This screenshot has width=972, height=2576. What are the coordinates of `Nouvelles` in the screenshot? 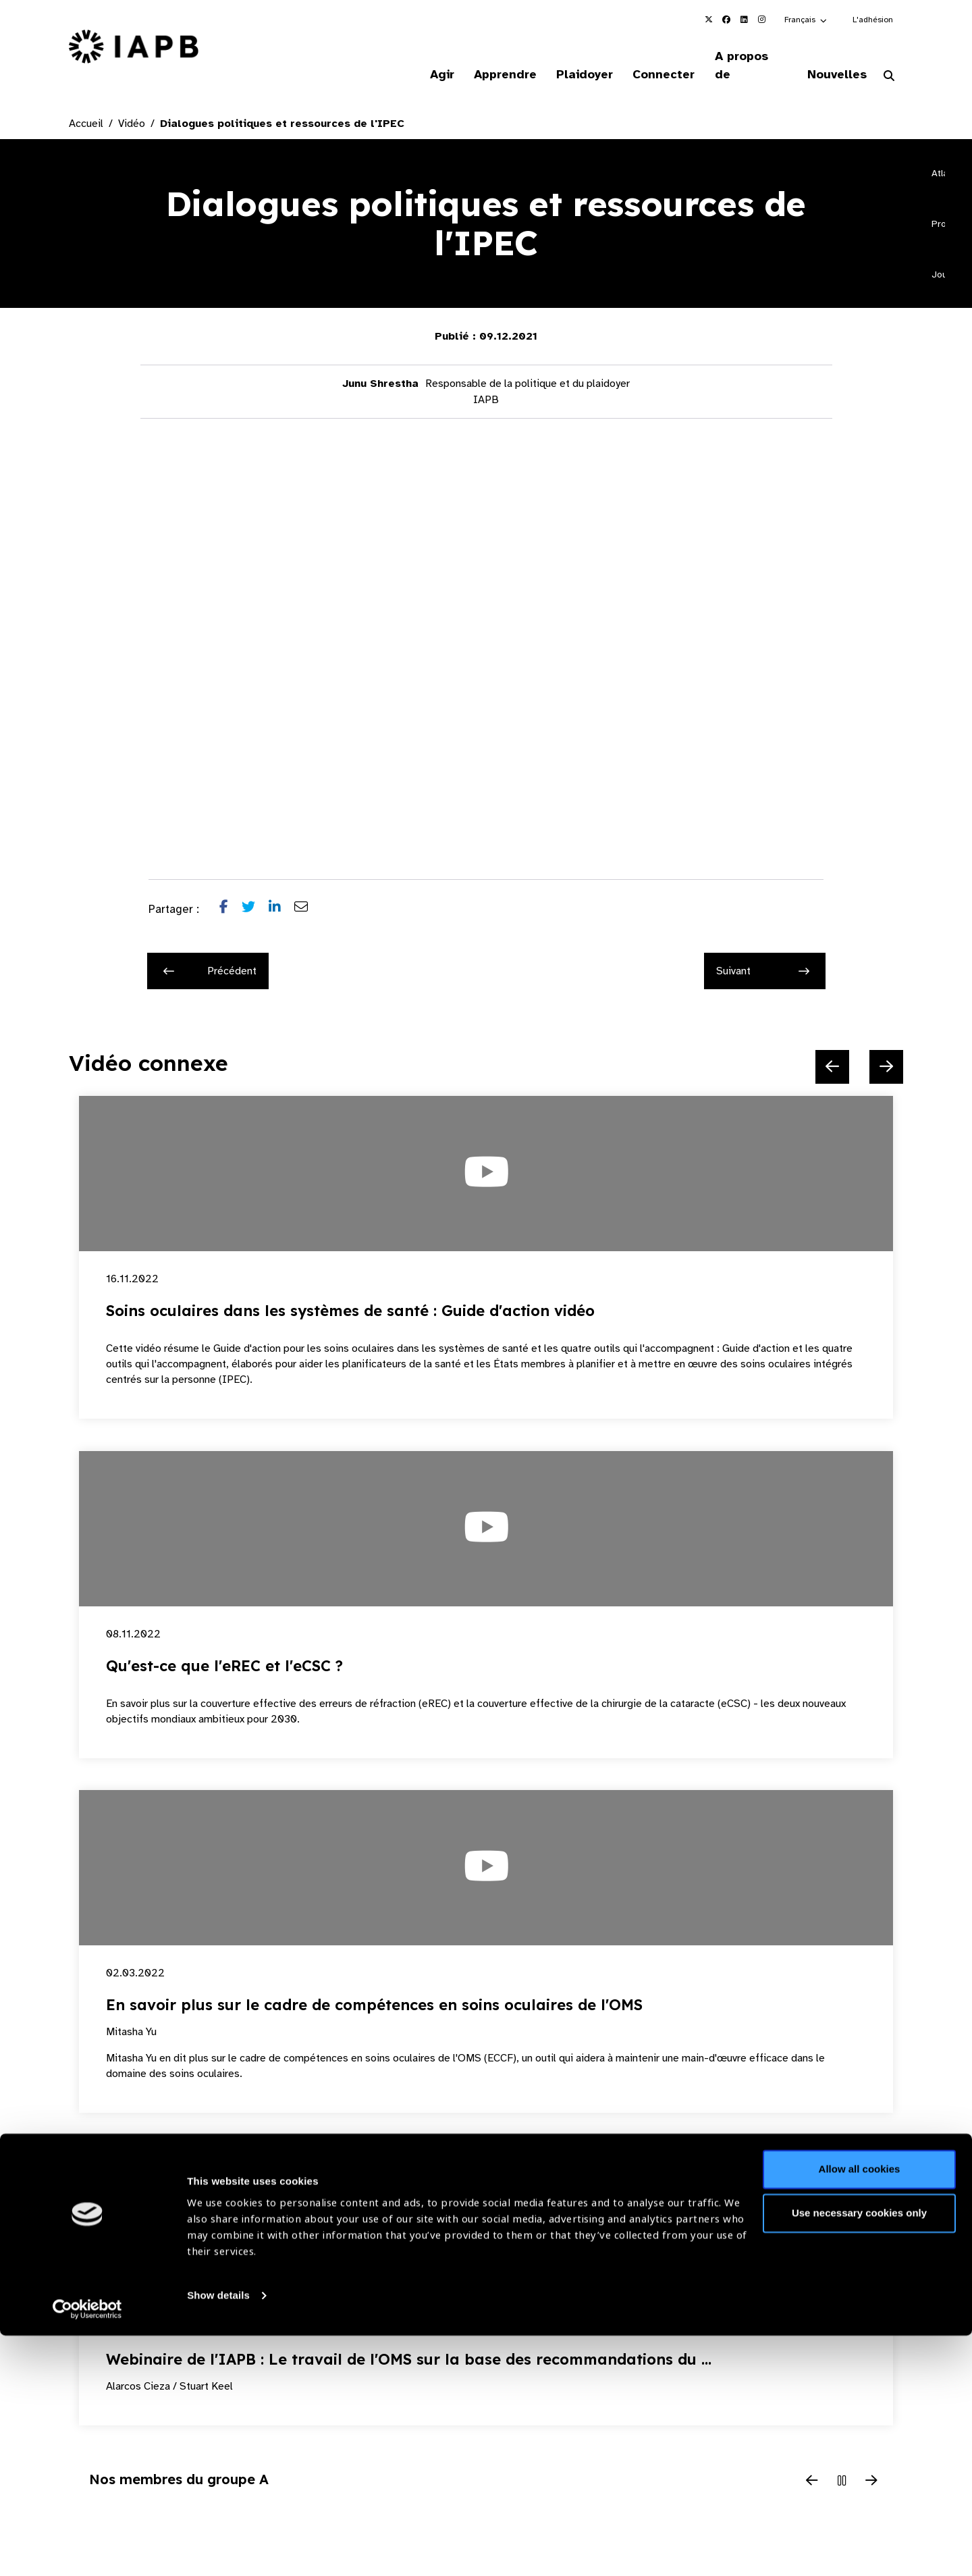 It's located at (833, 56).